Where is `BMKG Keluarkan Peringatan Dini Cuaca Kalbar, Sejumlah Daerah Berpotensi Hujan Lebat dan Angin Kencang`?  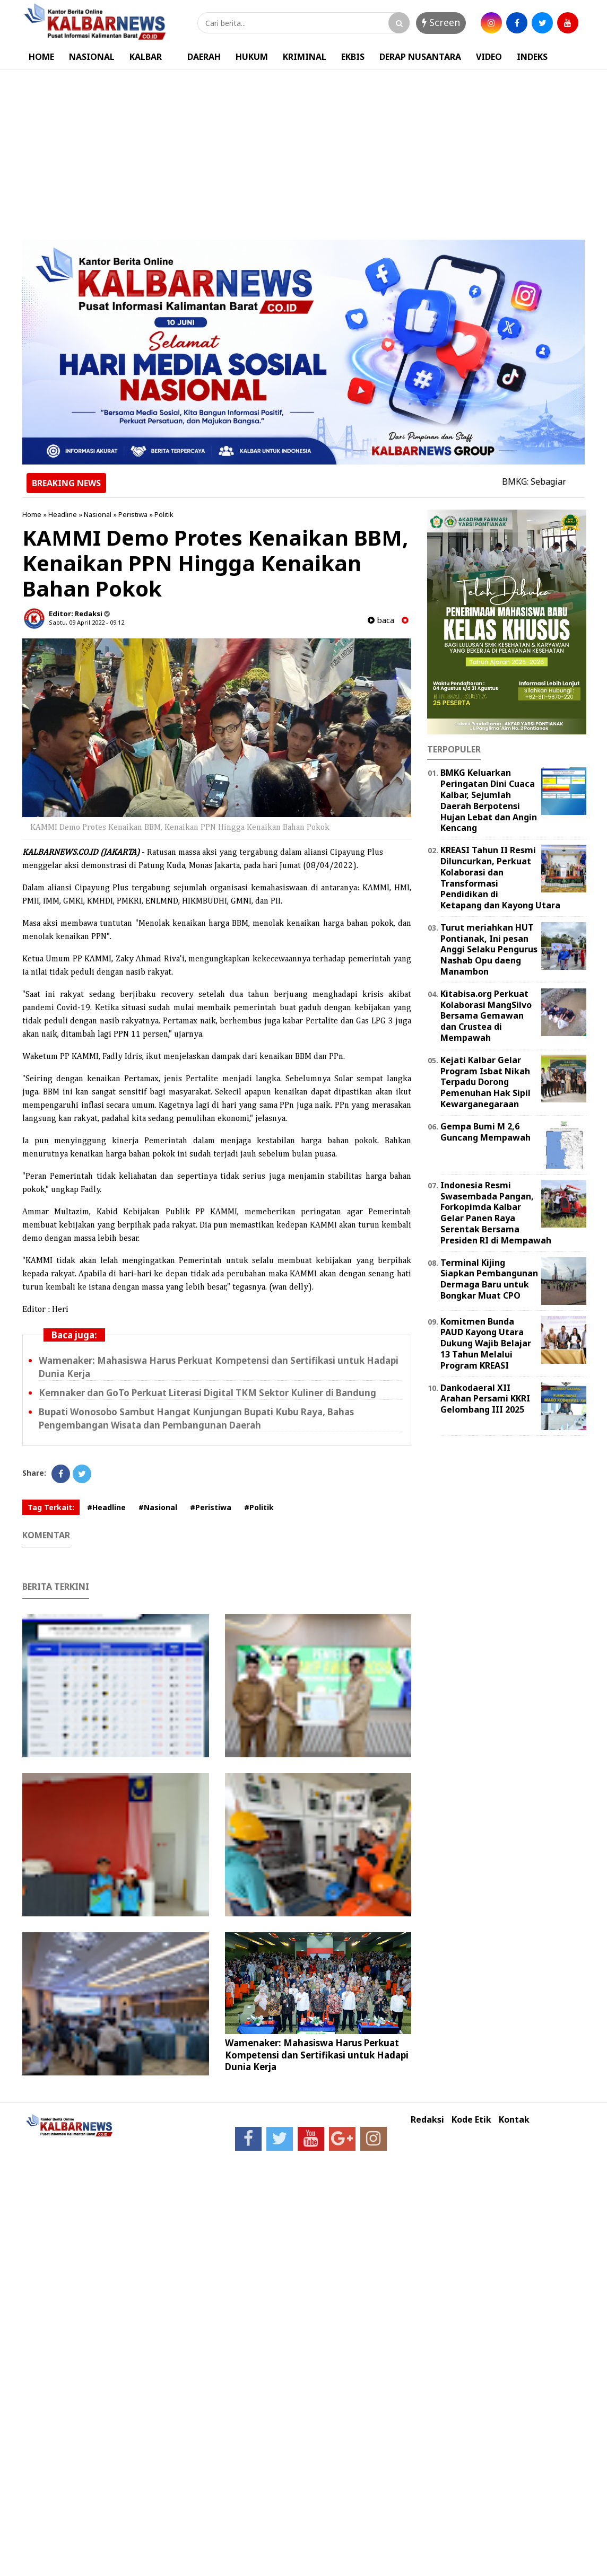
BMKG Keluarkan Peringatan Dini Cuaca Kalbar, Sejumlah Daerah Berpotensi Hujan Lebat dan Angin Kencang is located at coordinates (488, 800).